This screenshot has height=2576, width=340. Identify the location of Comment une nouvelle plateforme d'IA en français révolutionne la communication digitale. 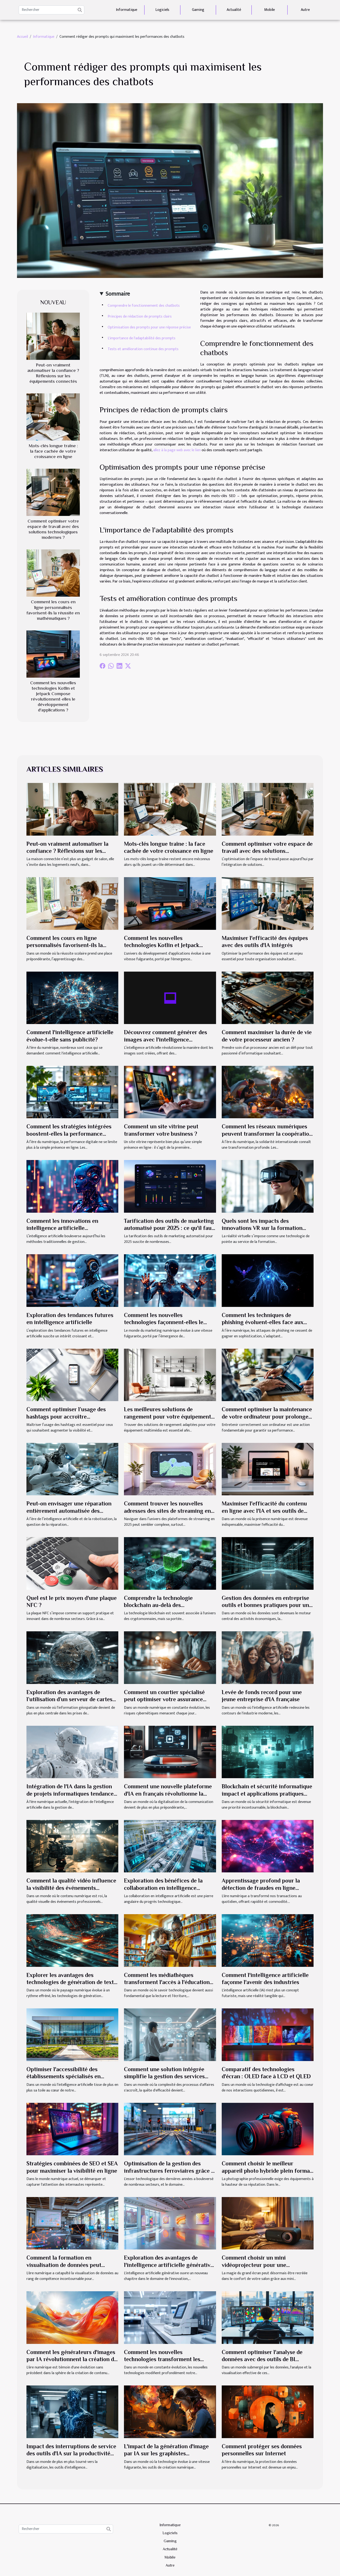
(168, 1793).